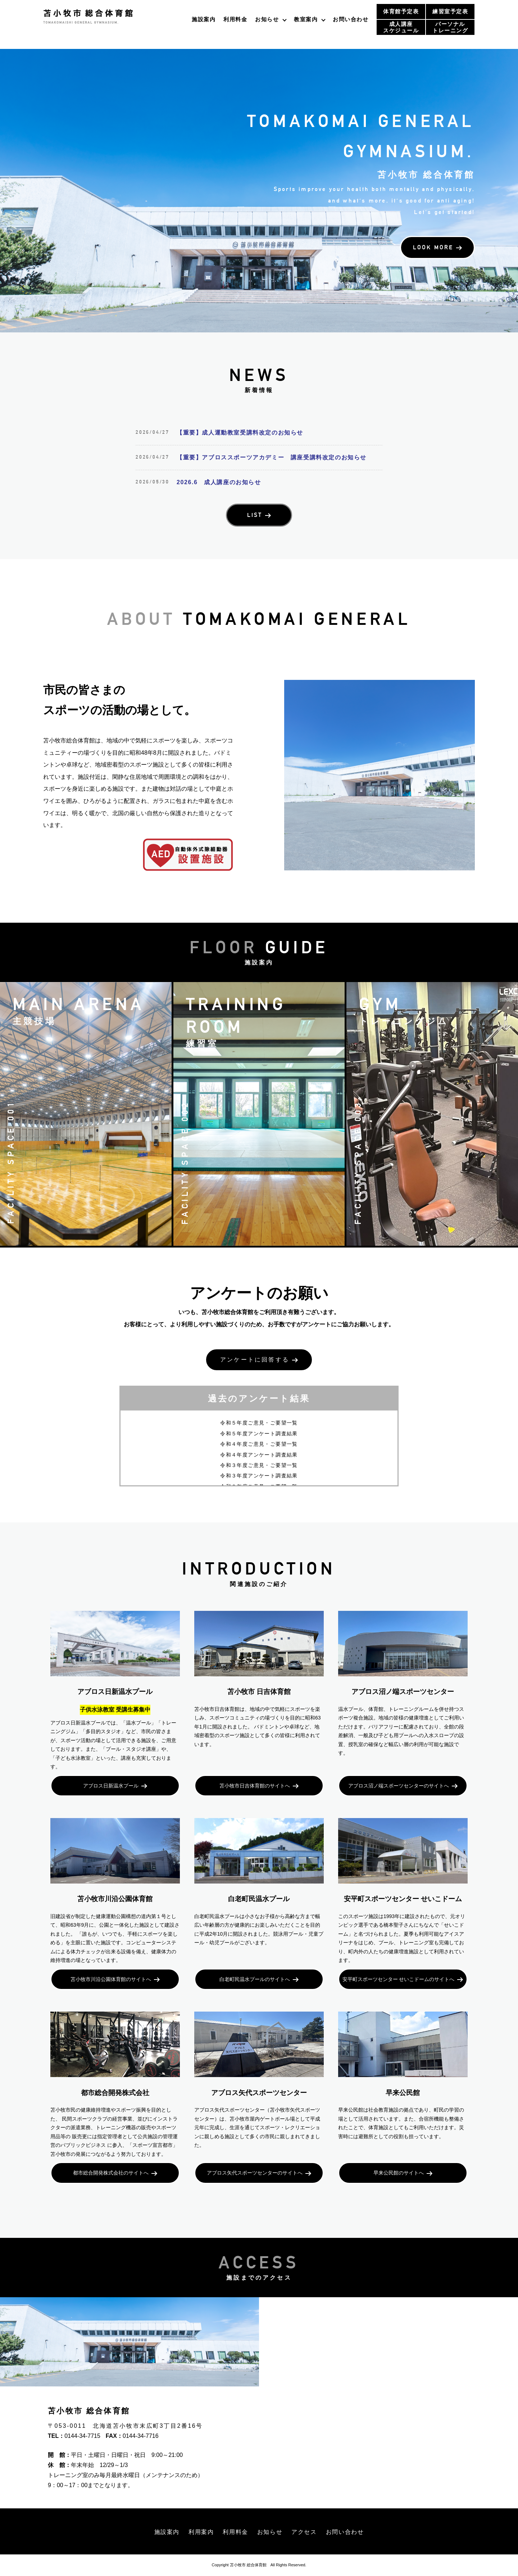  Describe the element at coordinates (219, 482) in the screenshot. I see `2026.6 成人講座のお知らせ` at that location.